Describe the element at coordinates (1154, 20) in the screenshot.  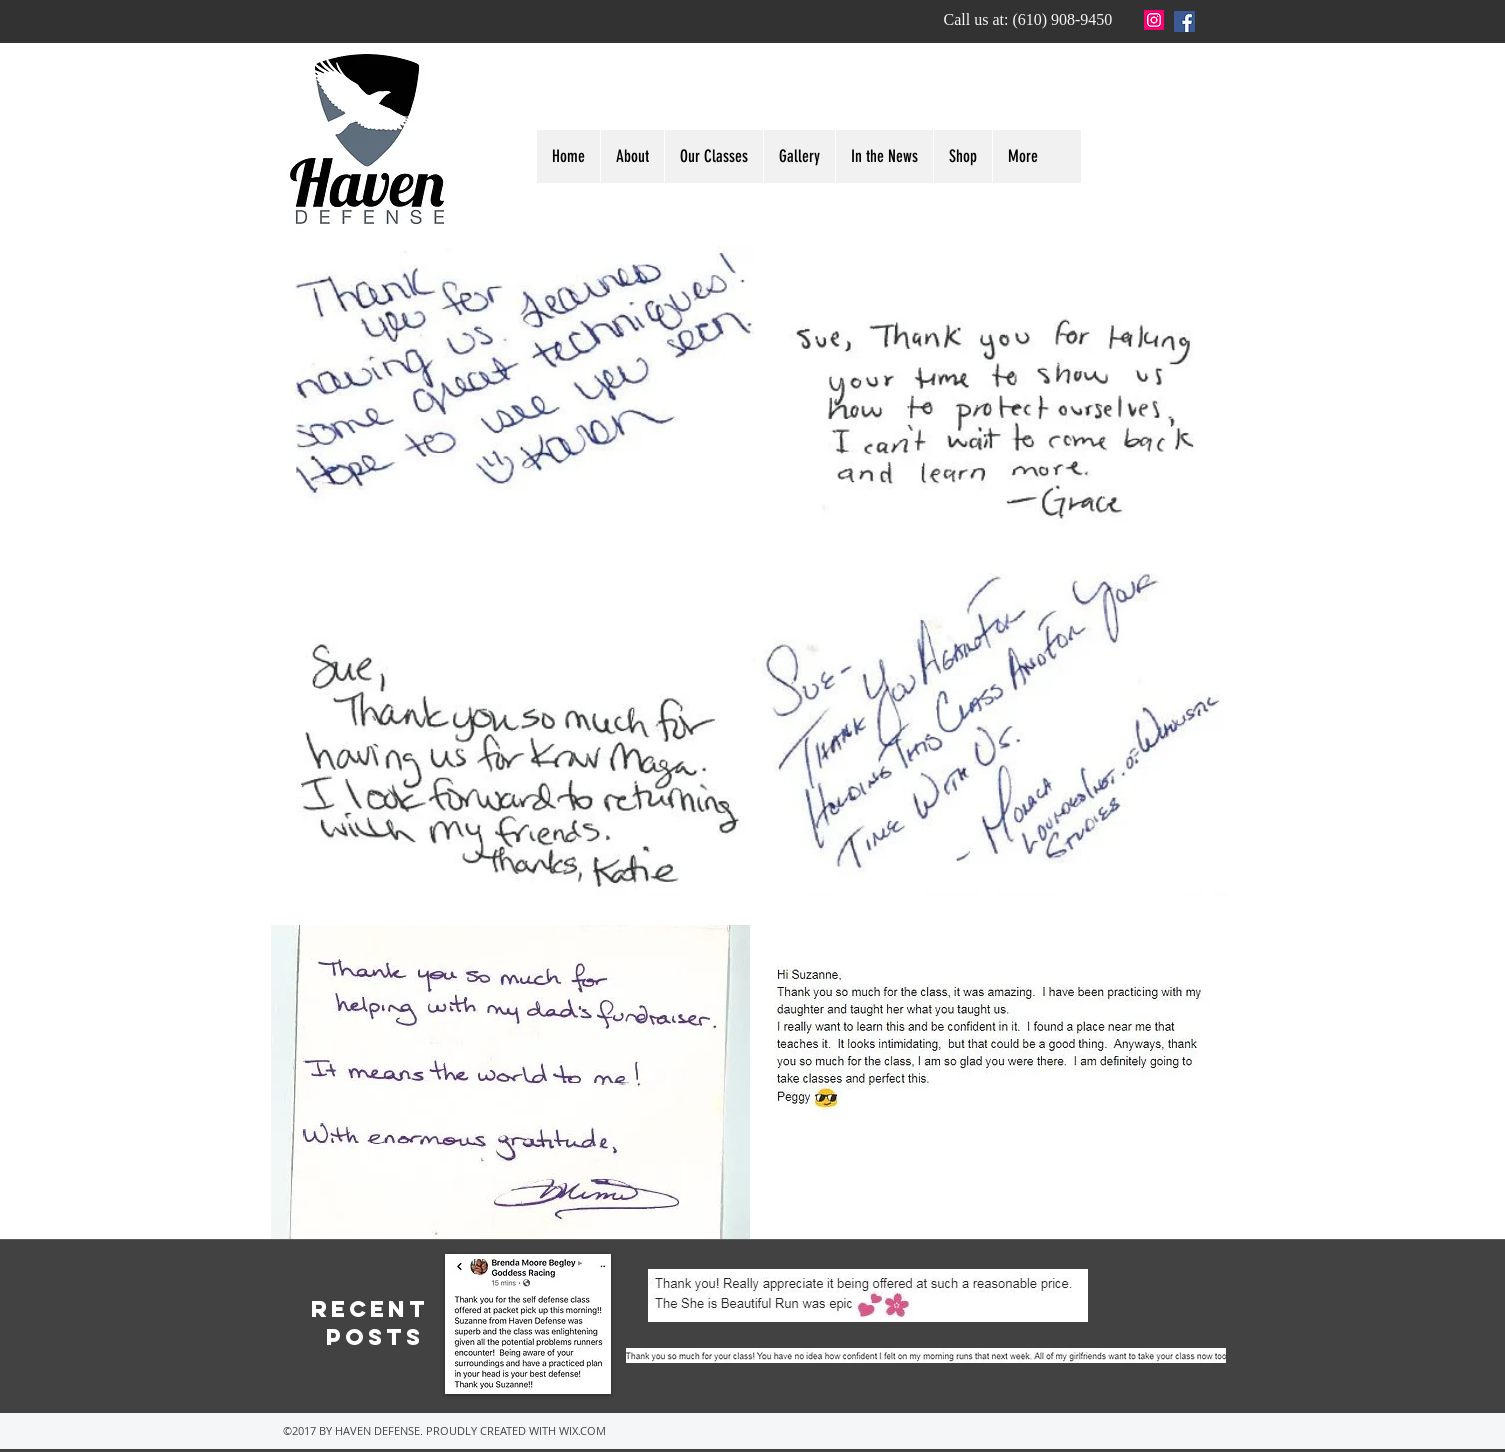
I see `[Instagram Social Icon]` at that location.